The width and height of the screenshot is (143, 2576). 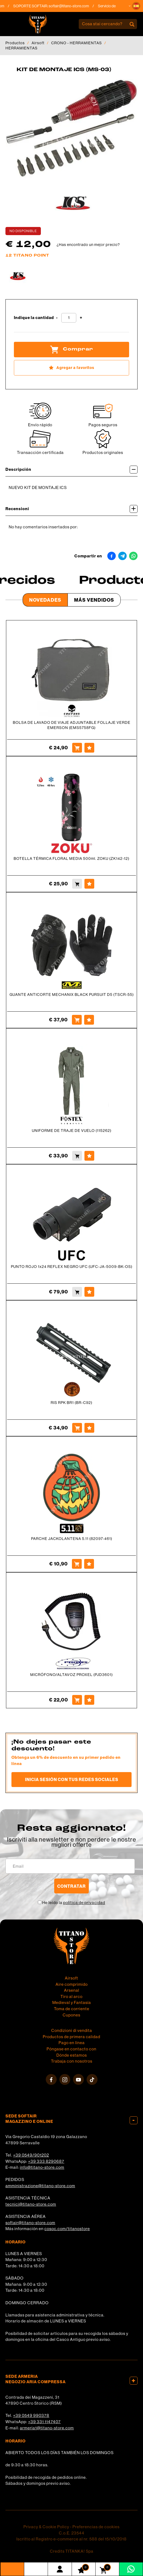 I want to click on [Agregar a favoritos BOTELLA TÉRMICA FLORAL MEDIA 500ml. ZOKU (ZK142-12)], so click(x=89, y=884).